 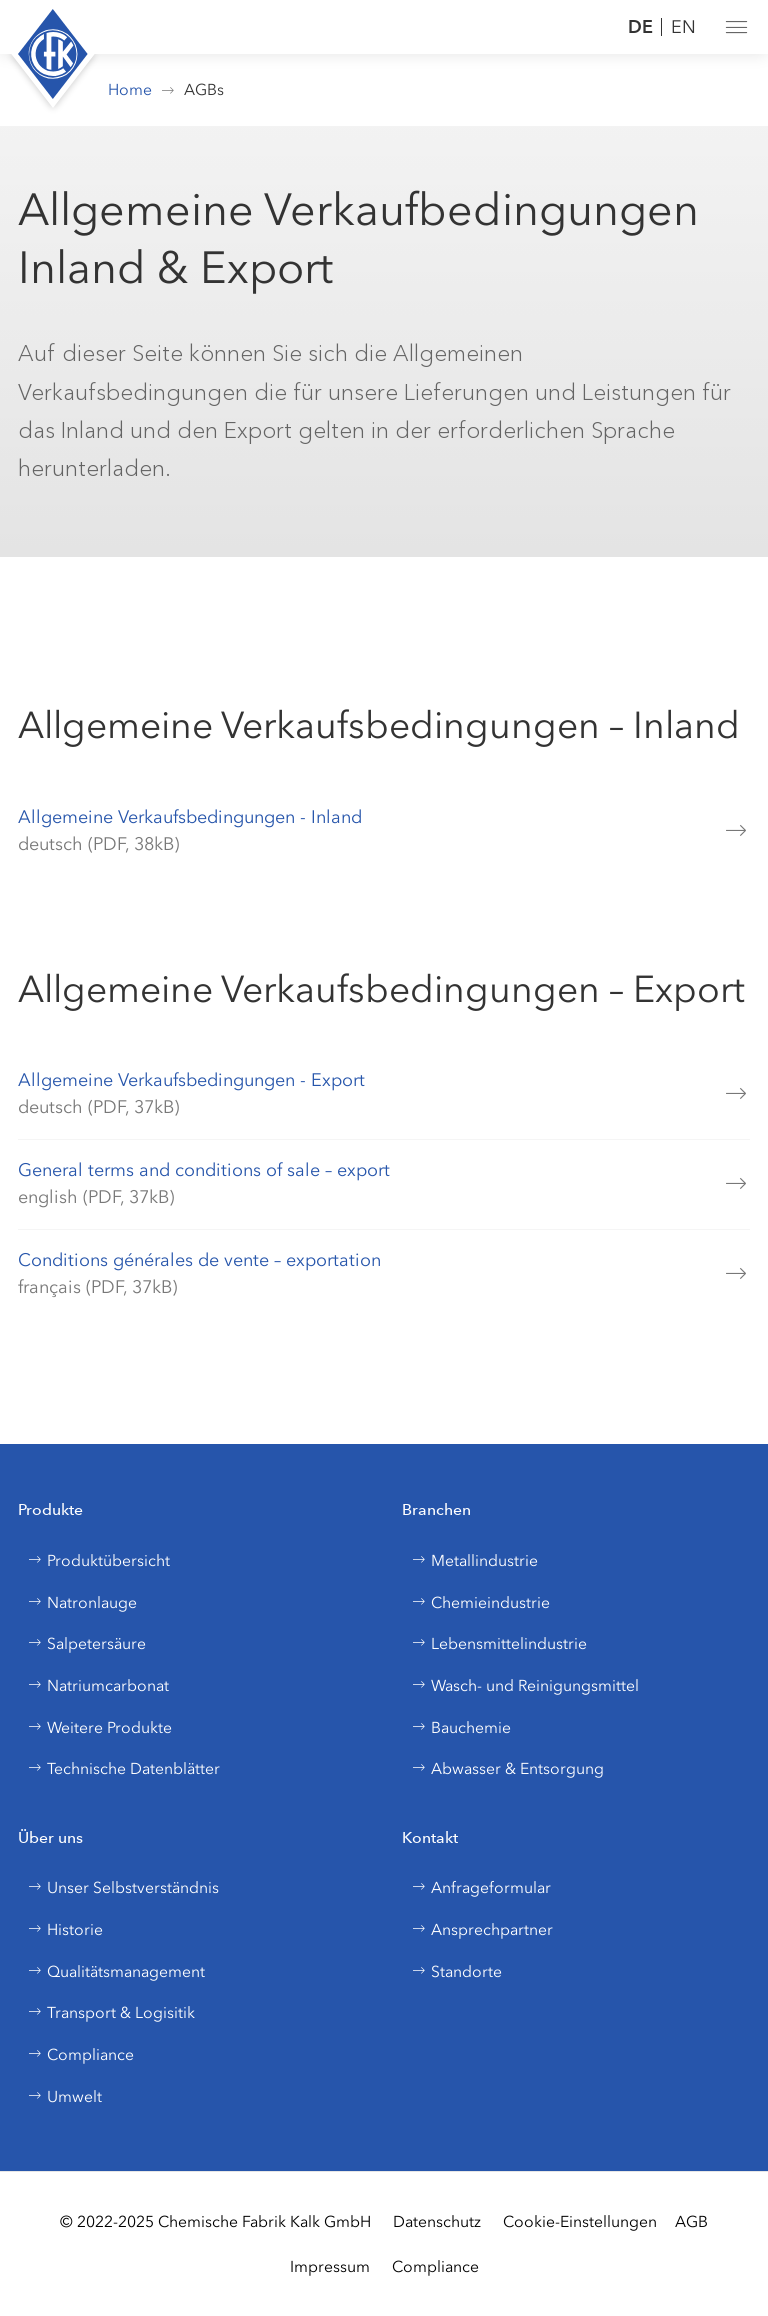 I want to click on Natriumcarbonat, so click(x=98, y=1685).